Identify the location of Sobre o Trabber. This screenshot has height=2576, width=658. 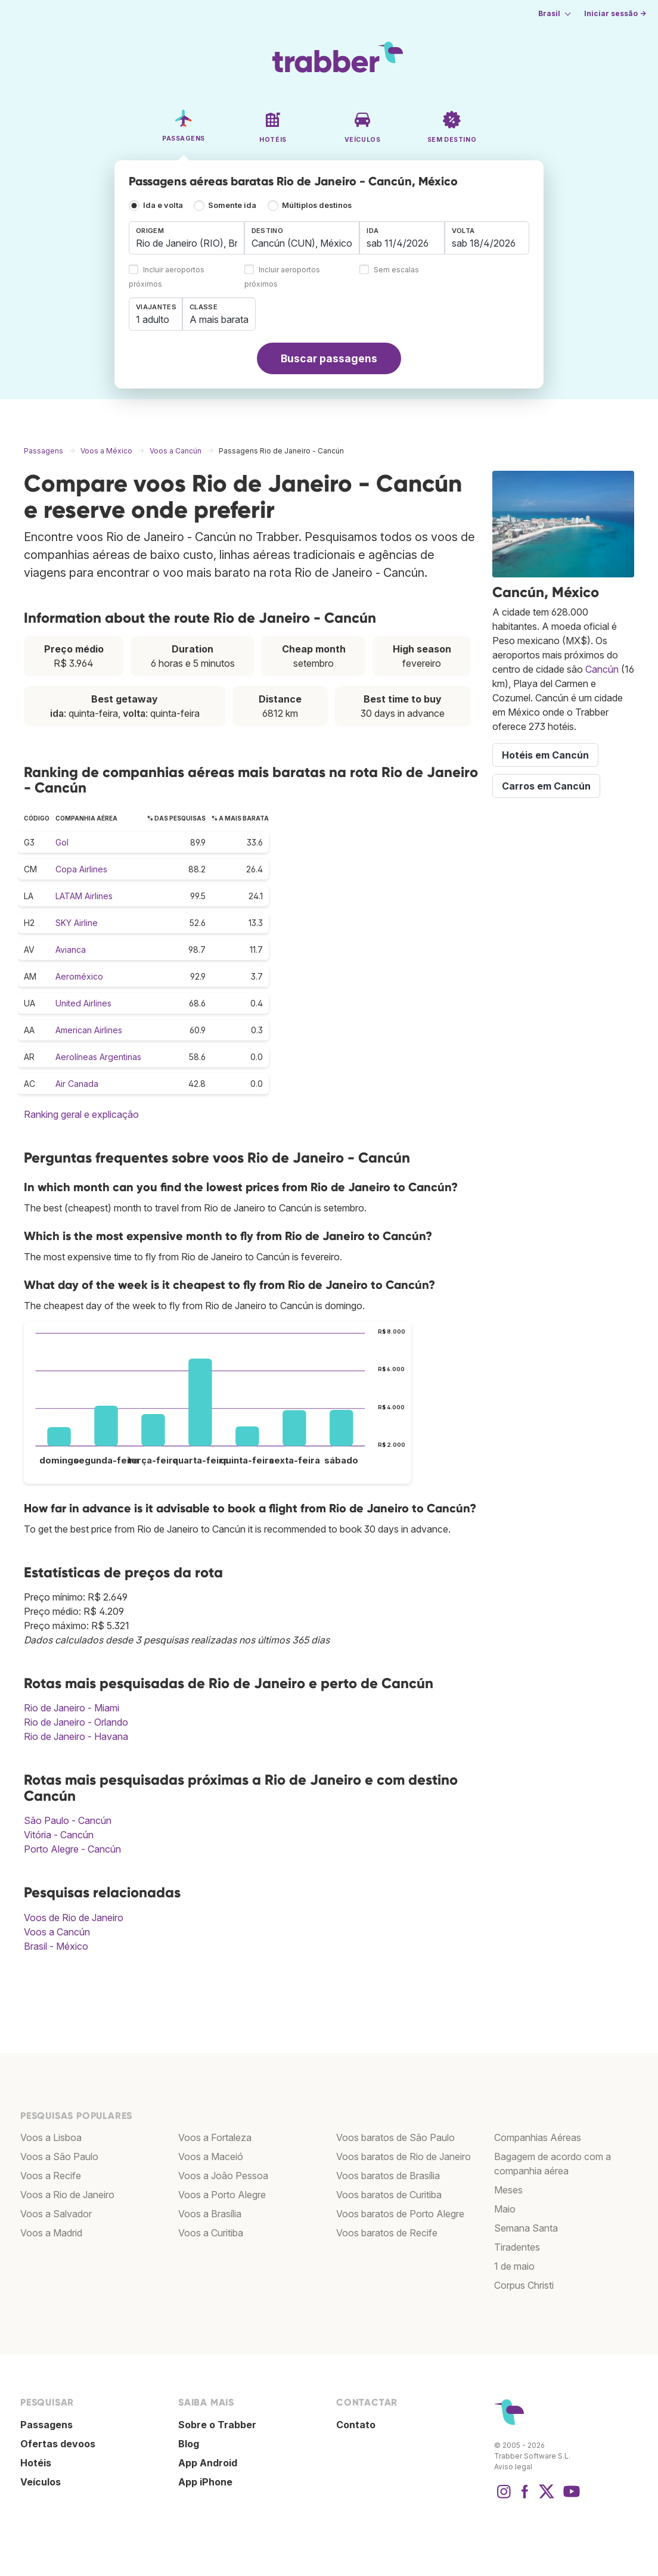
(217, 2425).